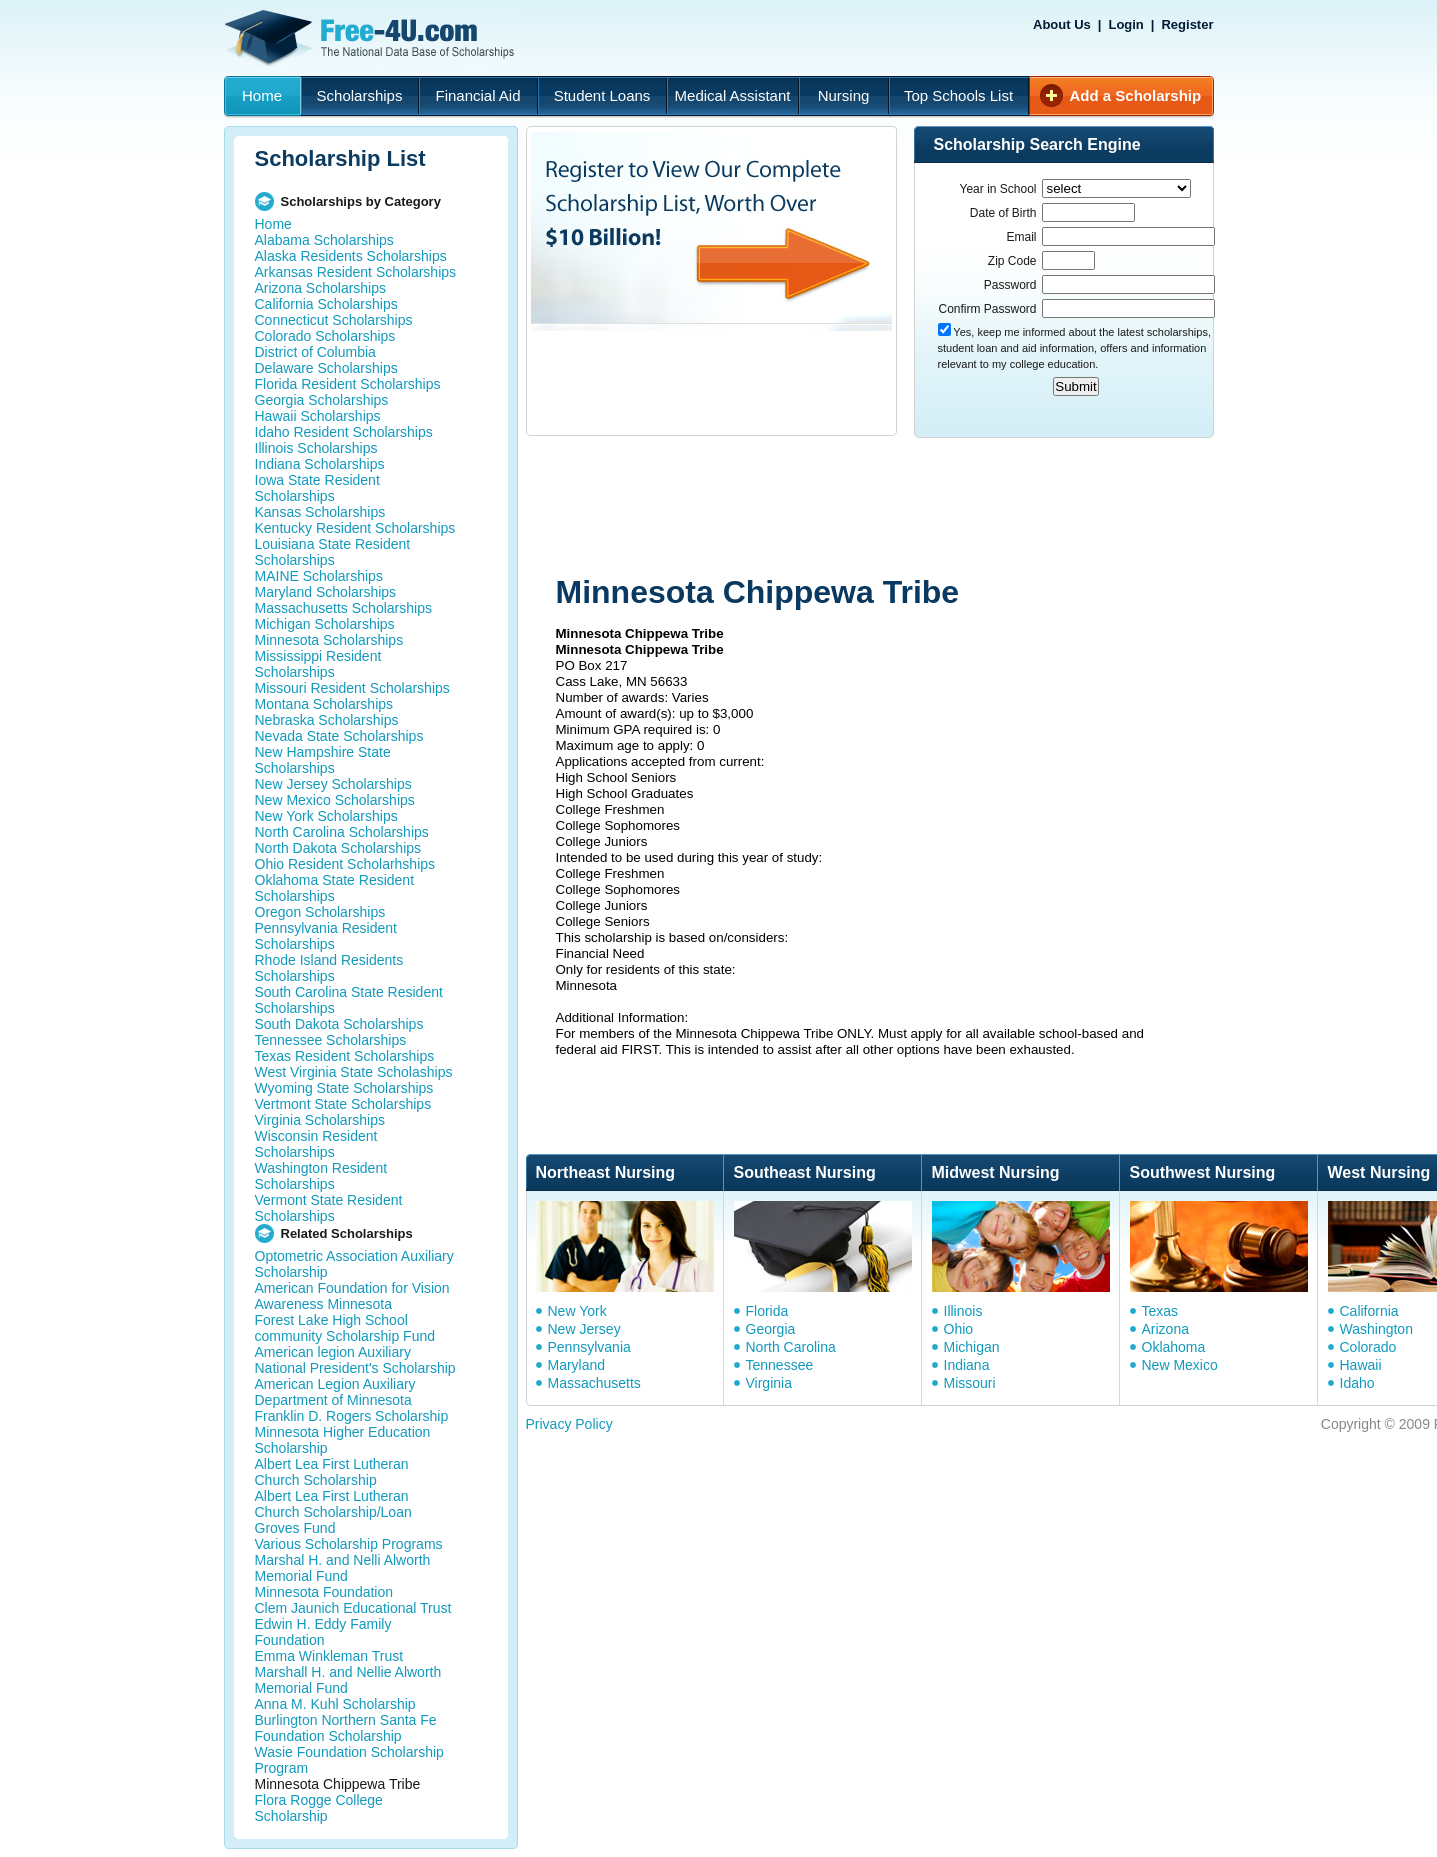  Describe the element at coordinates (780, 1365) in the screenshot. I see `Tennessee` at that location.